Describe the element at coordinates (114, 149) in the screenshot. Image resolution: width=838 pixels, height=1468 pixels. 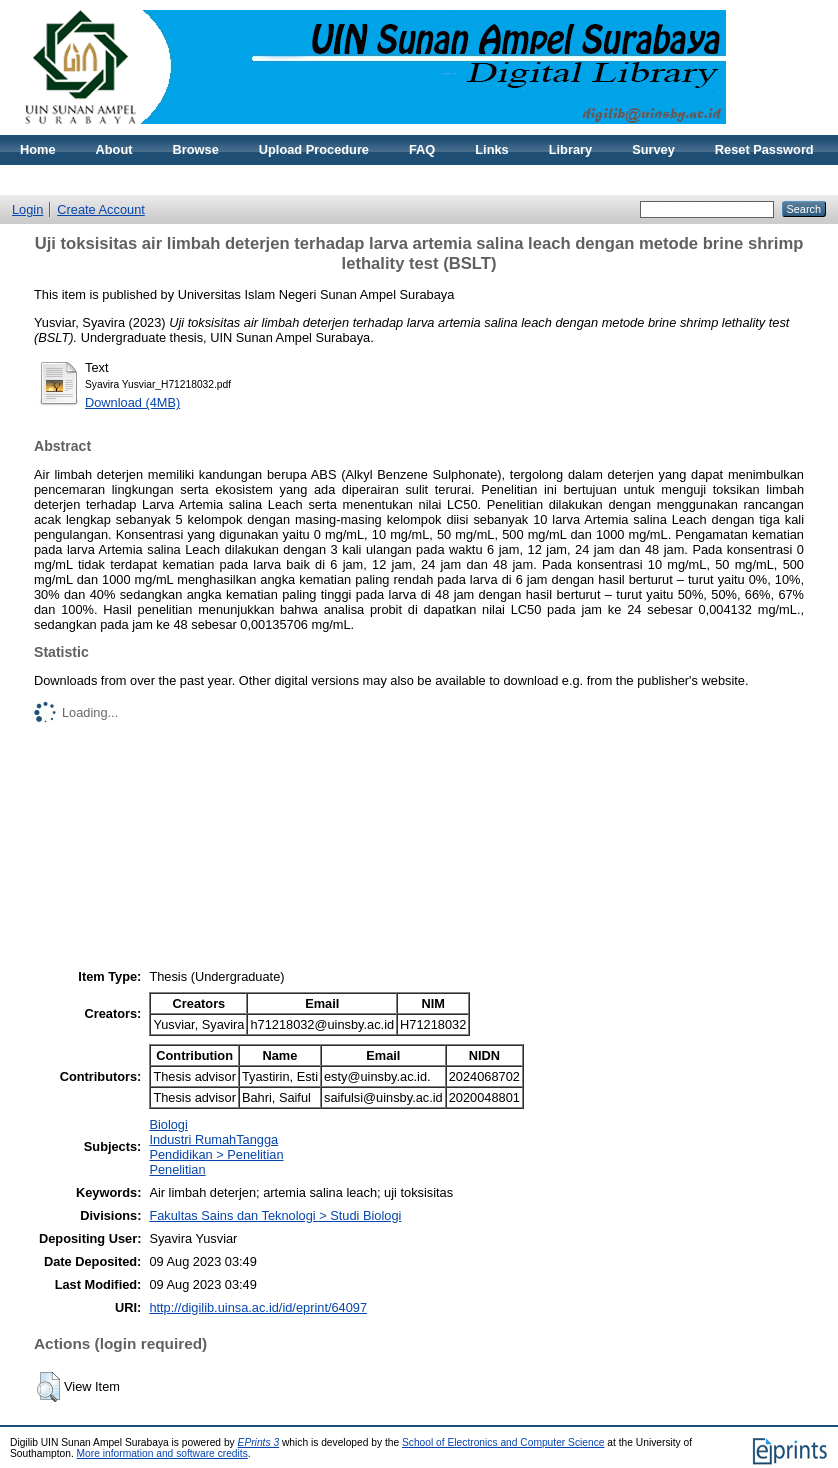
I see `About` at that location.